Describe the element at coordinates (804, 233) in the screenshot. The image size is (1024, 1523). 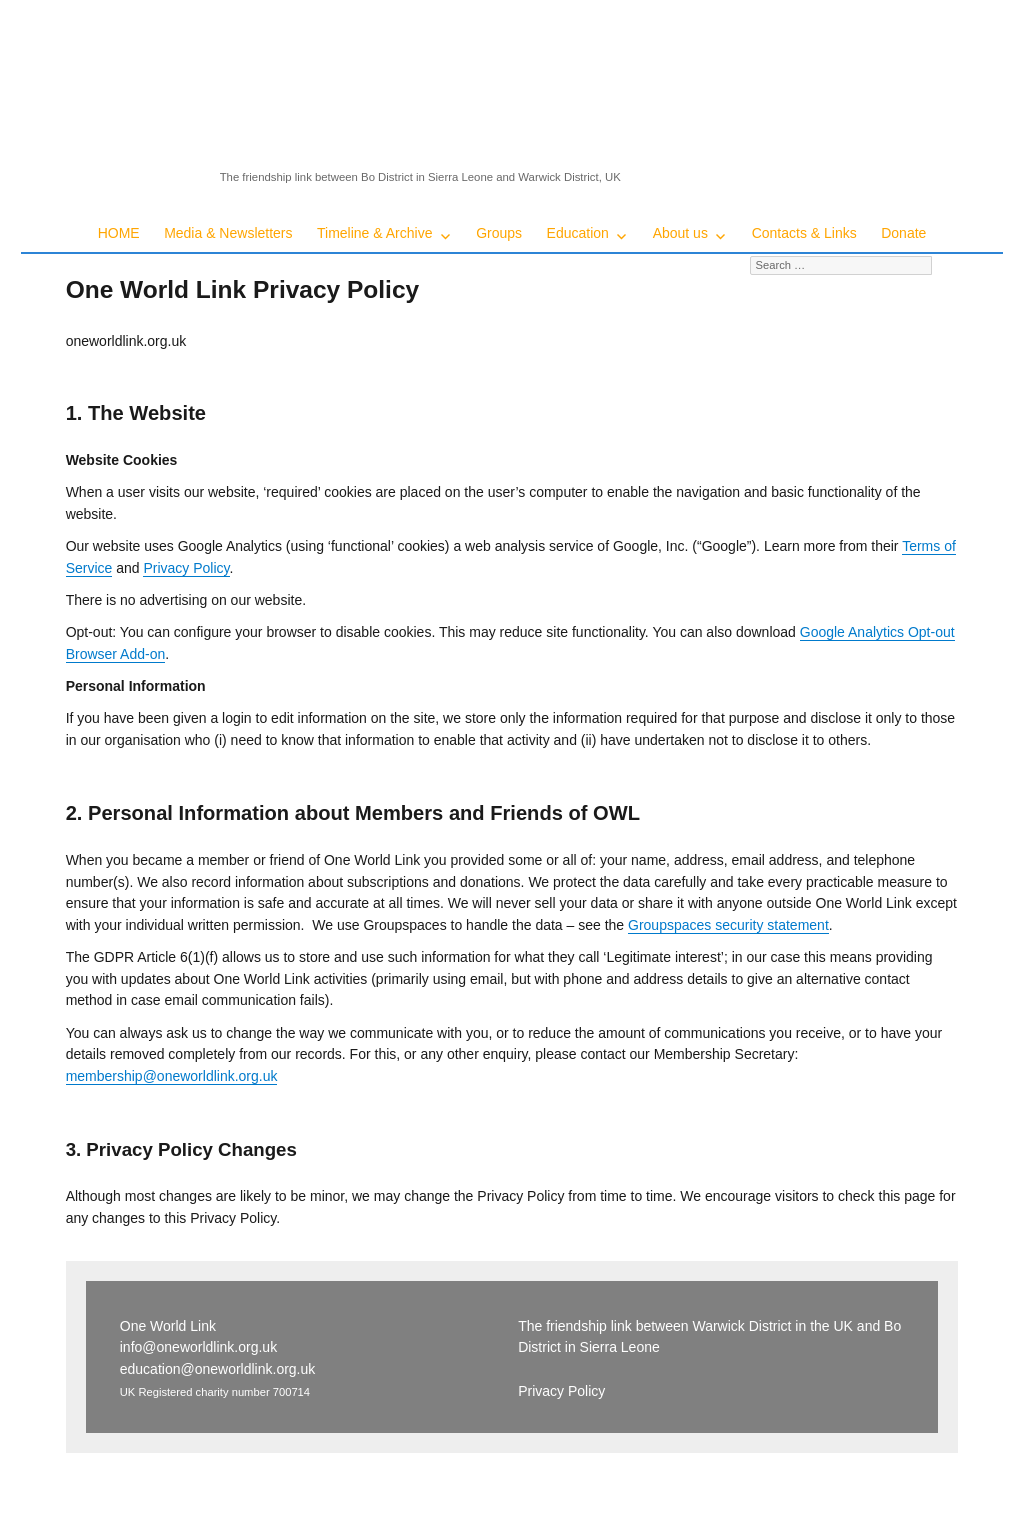
I see `Contacts & Links` at that location.